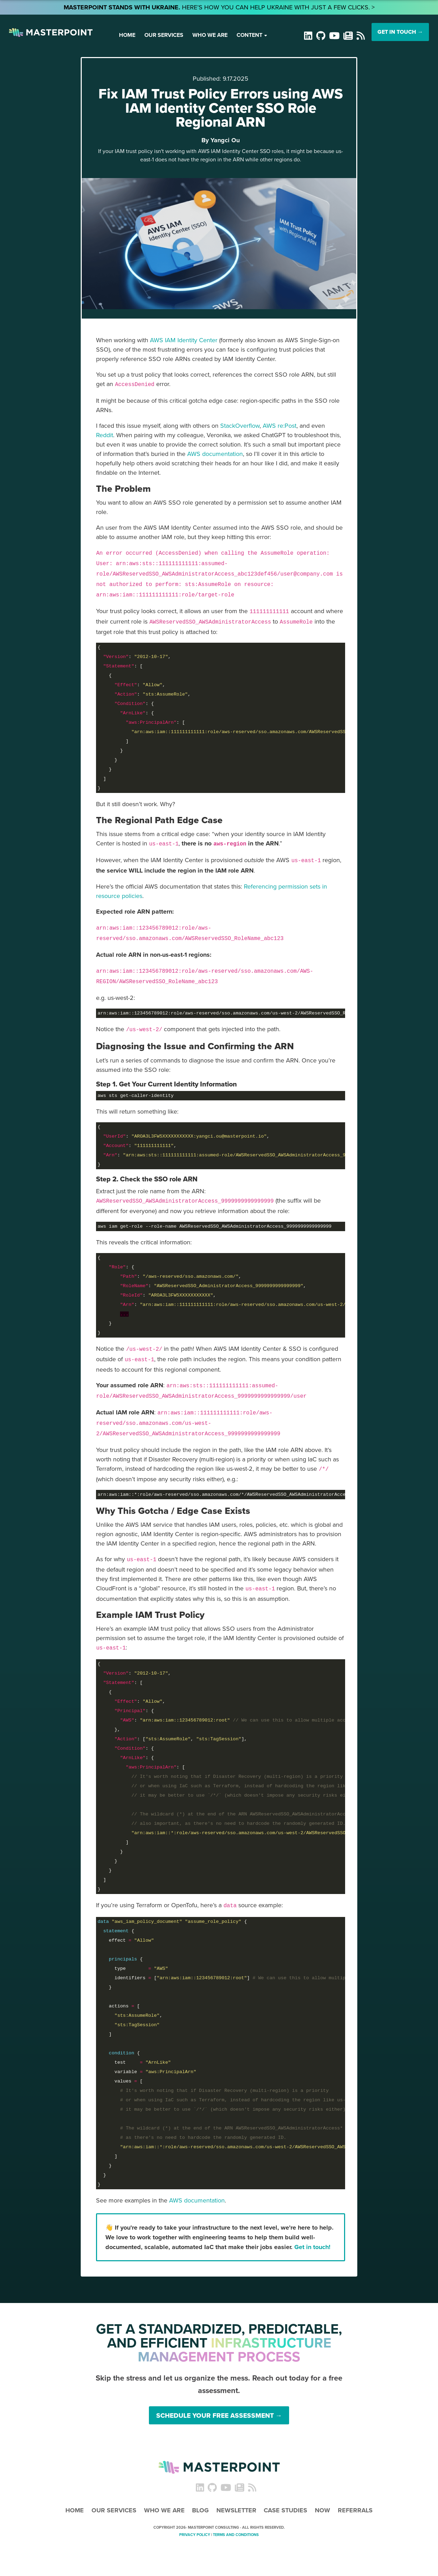  Describe the element at coordinates (285, 2510) in the screenshot. I see `Case Studies` at that location.